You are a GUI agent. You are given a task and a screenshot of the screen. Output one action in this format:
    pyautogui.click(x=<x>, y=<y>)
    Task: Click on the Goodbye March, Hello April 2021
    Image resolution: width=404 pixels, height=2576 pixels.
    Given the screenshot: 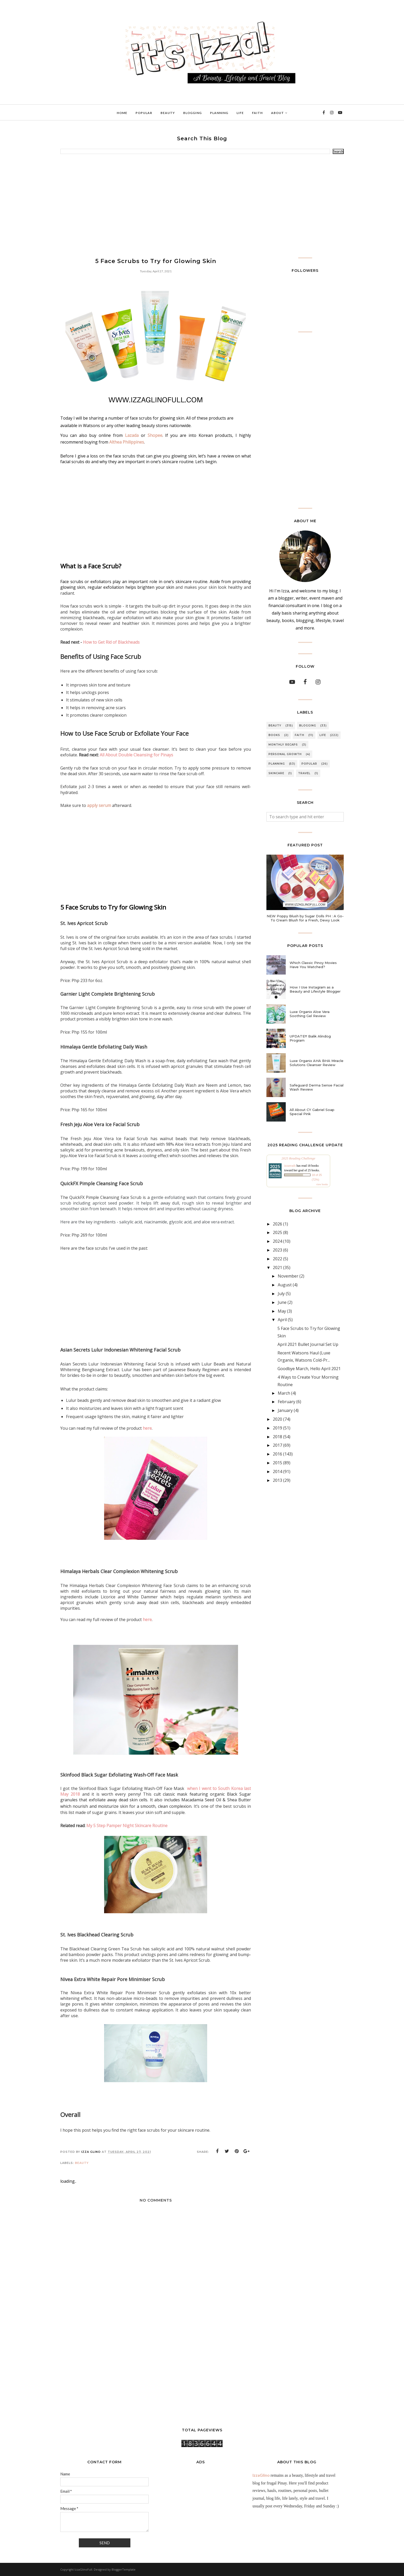 What is the action you would take?
    pyautogui.click(x=309, y=1368)
    